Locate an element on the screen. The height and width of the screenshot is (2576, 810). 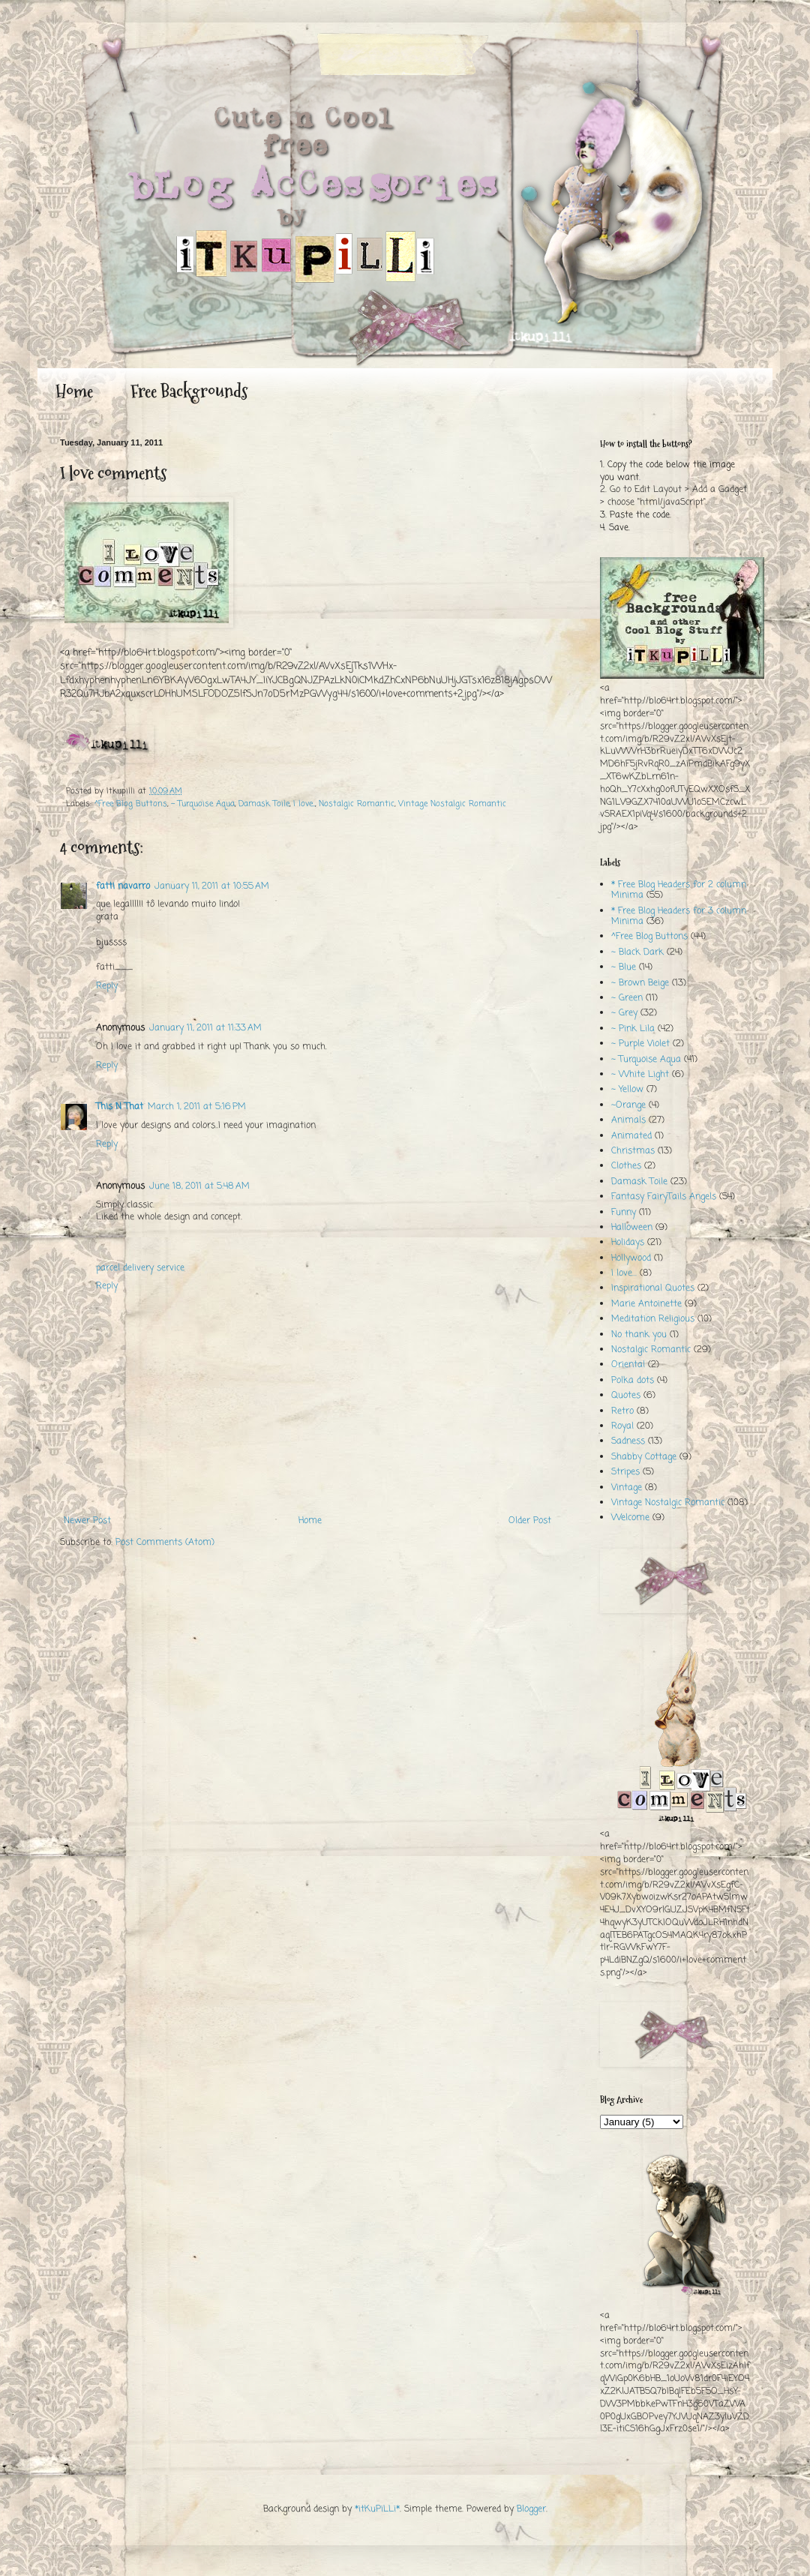
~ Yellow is located at coordinates (627, 1089).